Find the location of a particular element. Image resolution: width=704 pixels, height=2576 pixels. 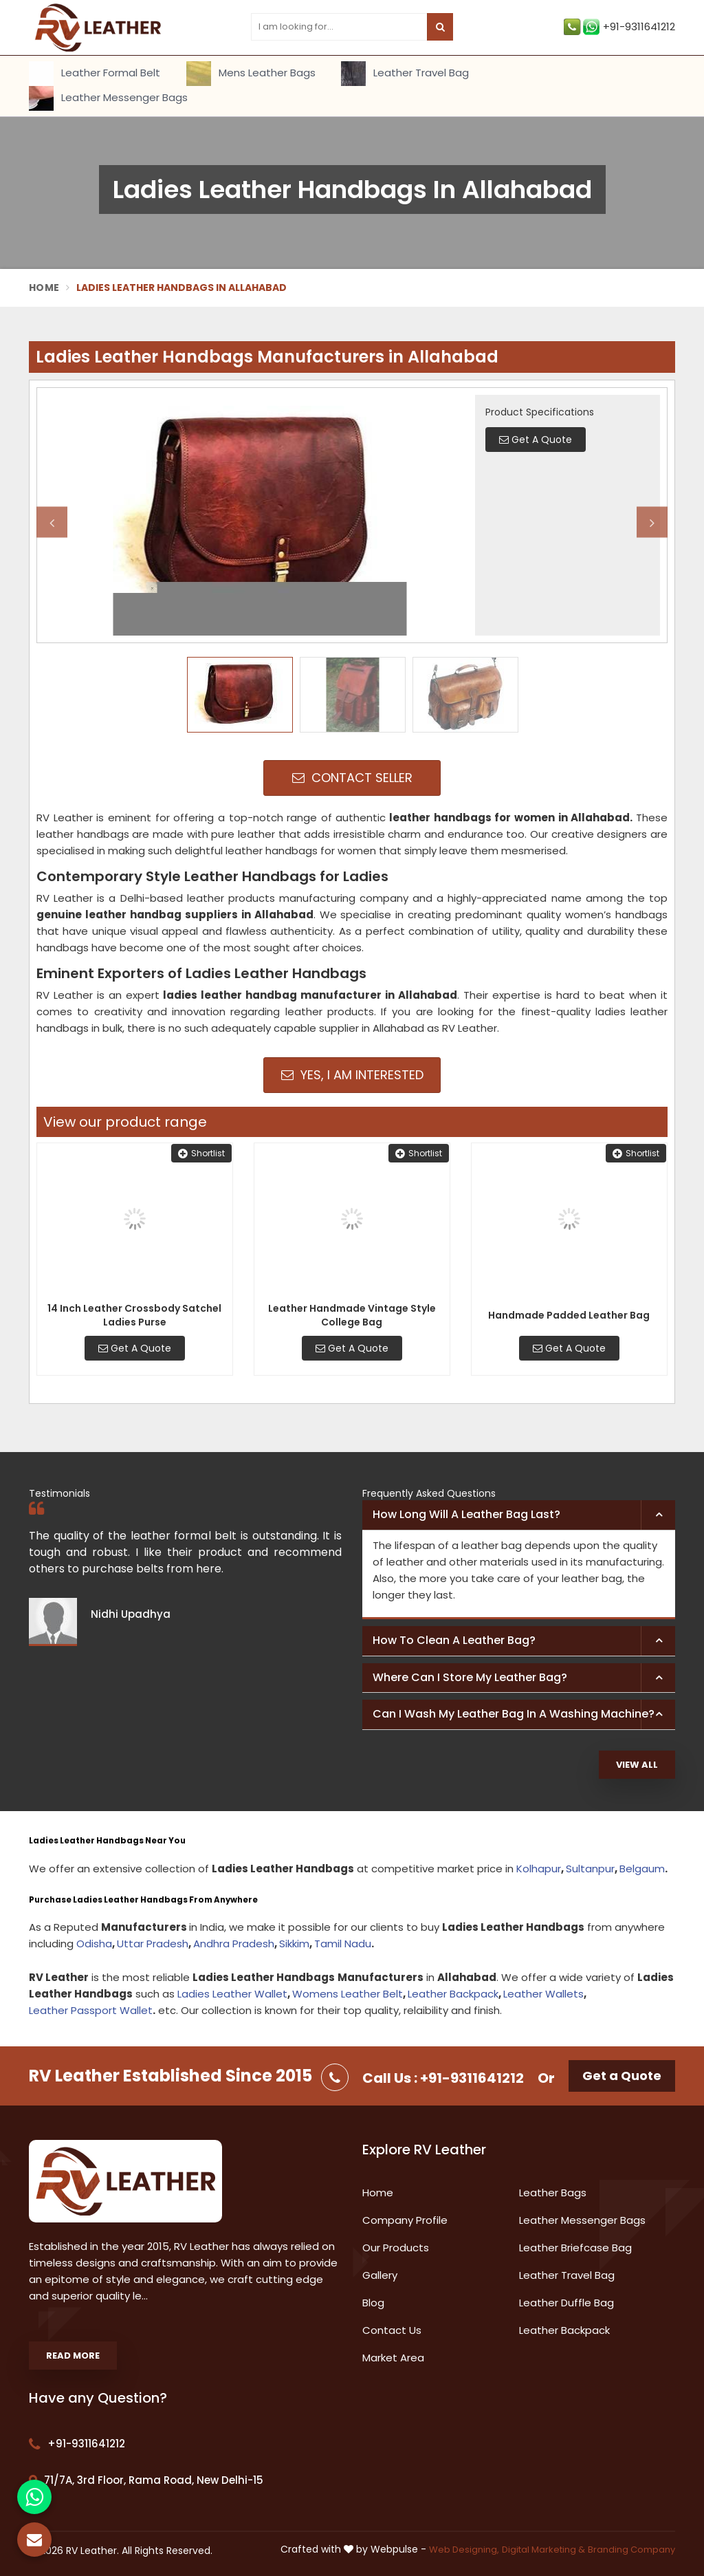

View All is located at coordinates (637, 1764).